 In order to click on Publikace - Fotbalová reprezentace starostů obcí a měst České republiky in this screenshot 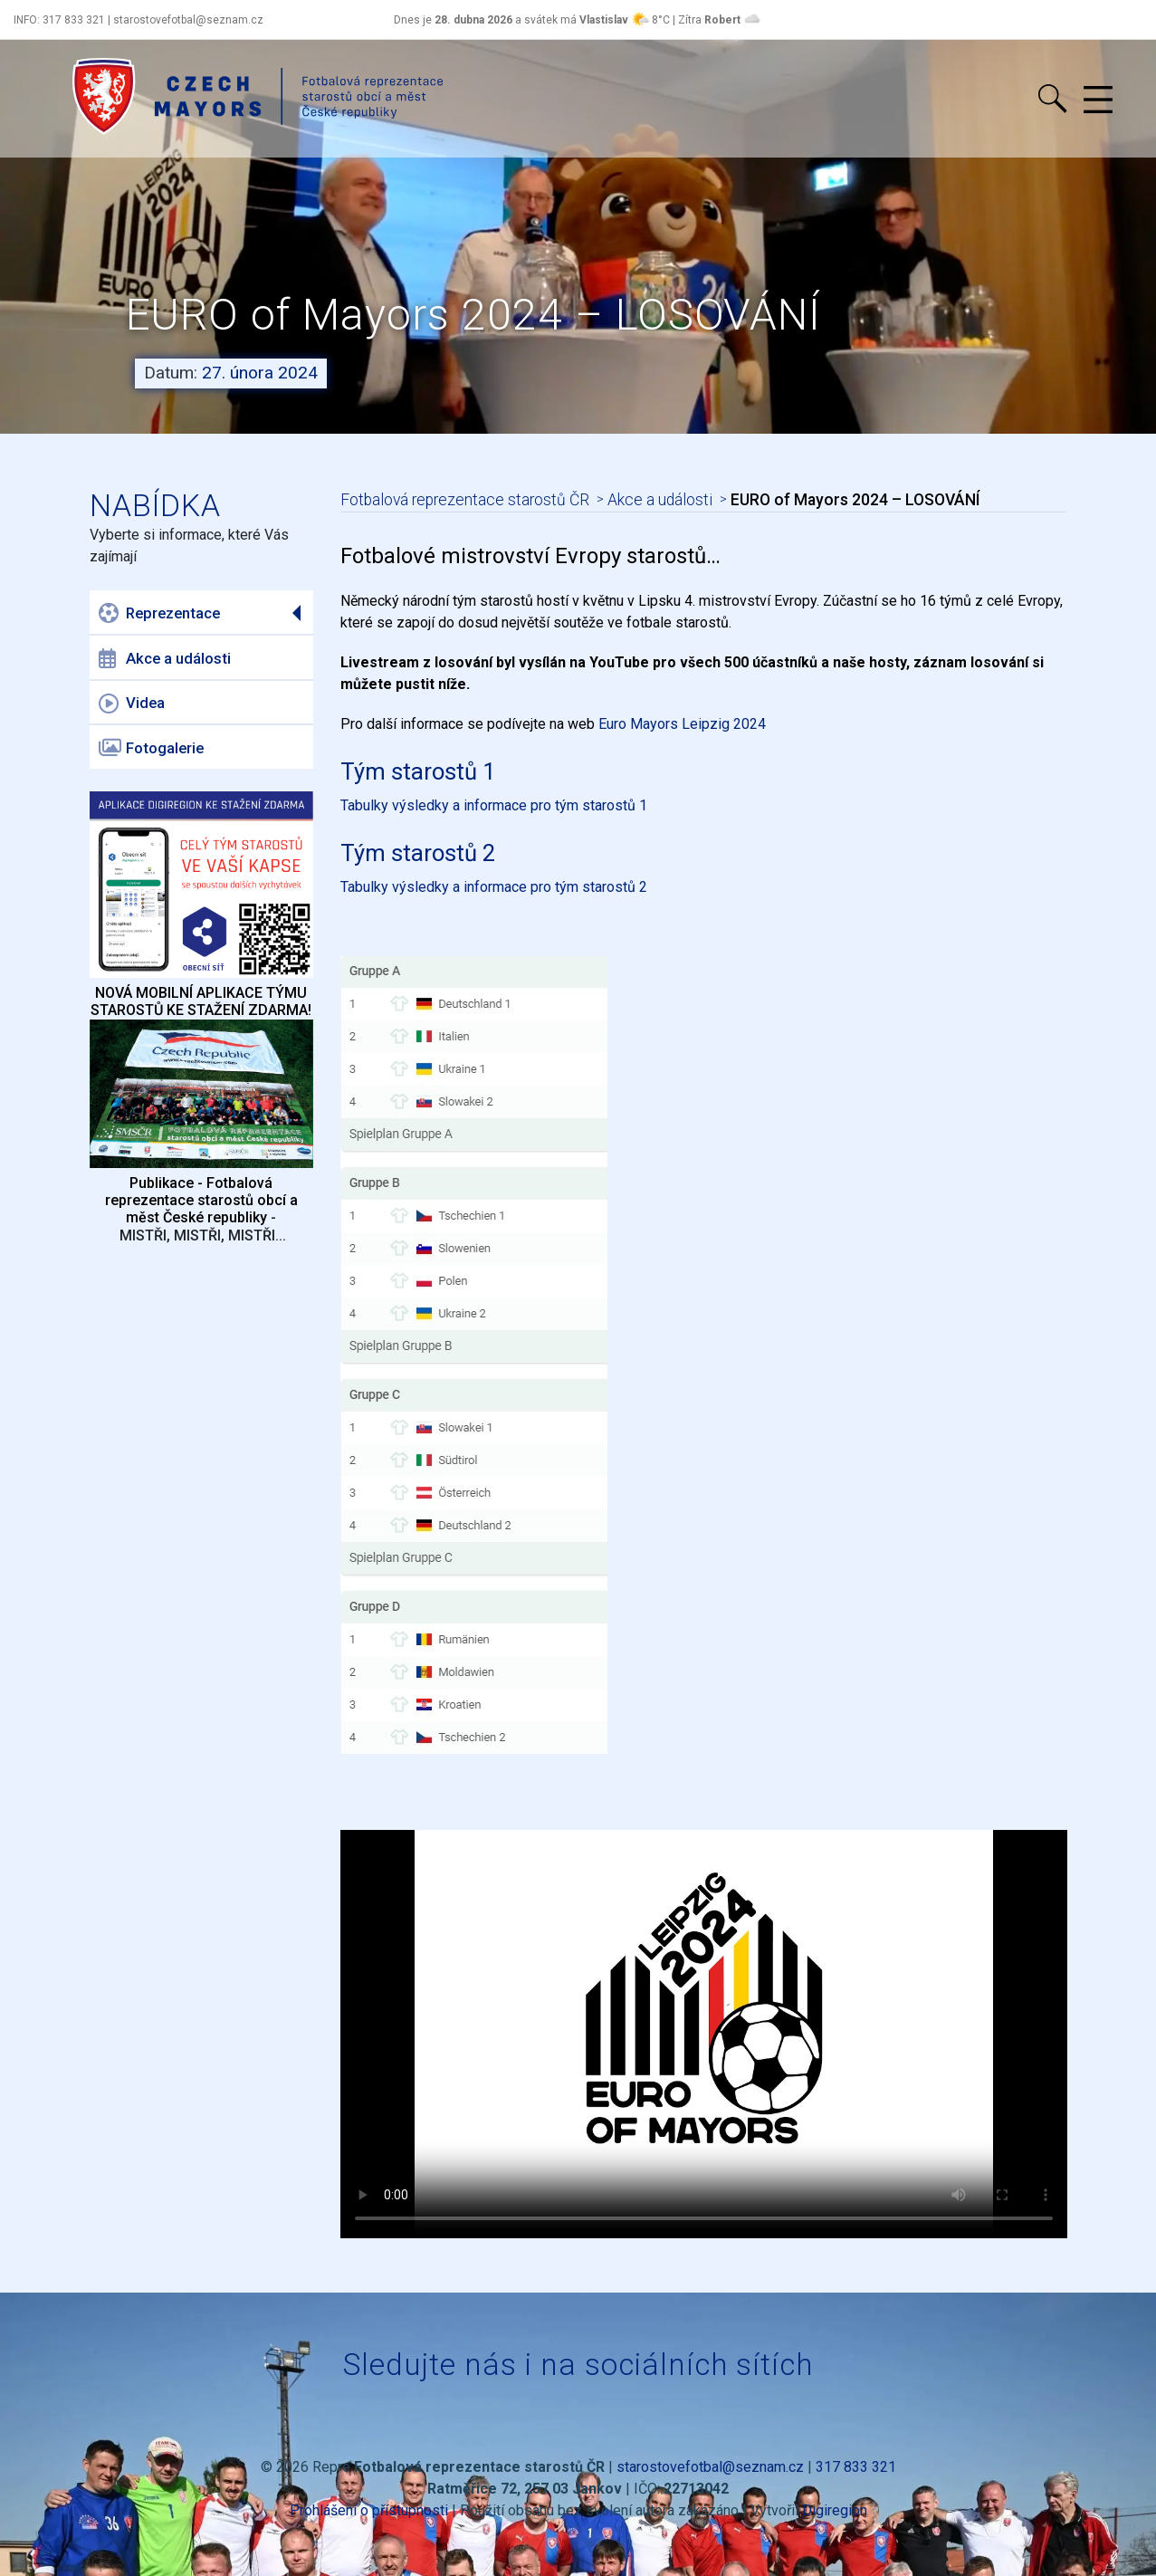, I will do `click(201, 1200)`.